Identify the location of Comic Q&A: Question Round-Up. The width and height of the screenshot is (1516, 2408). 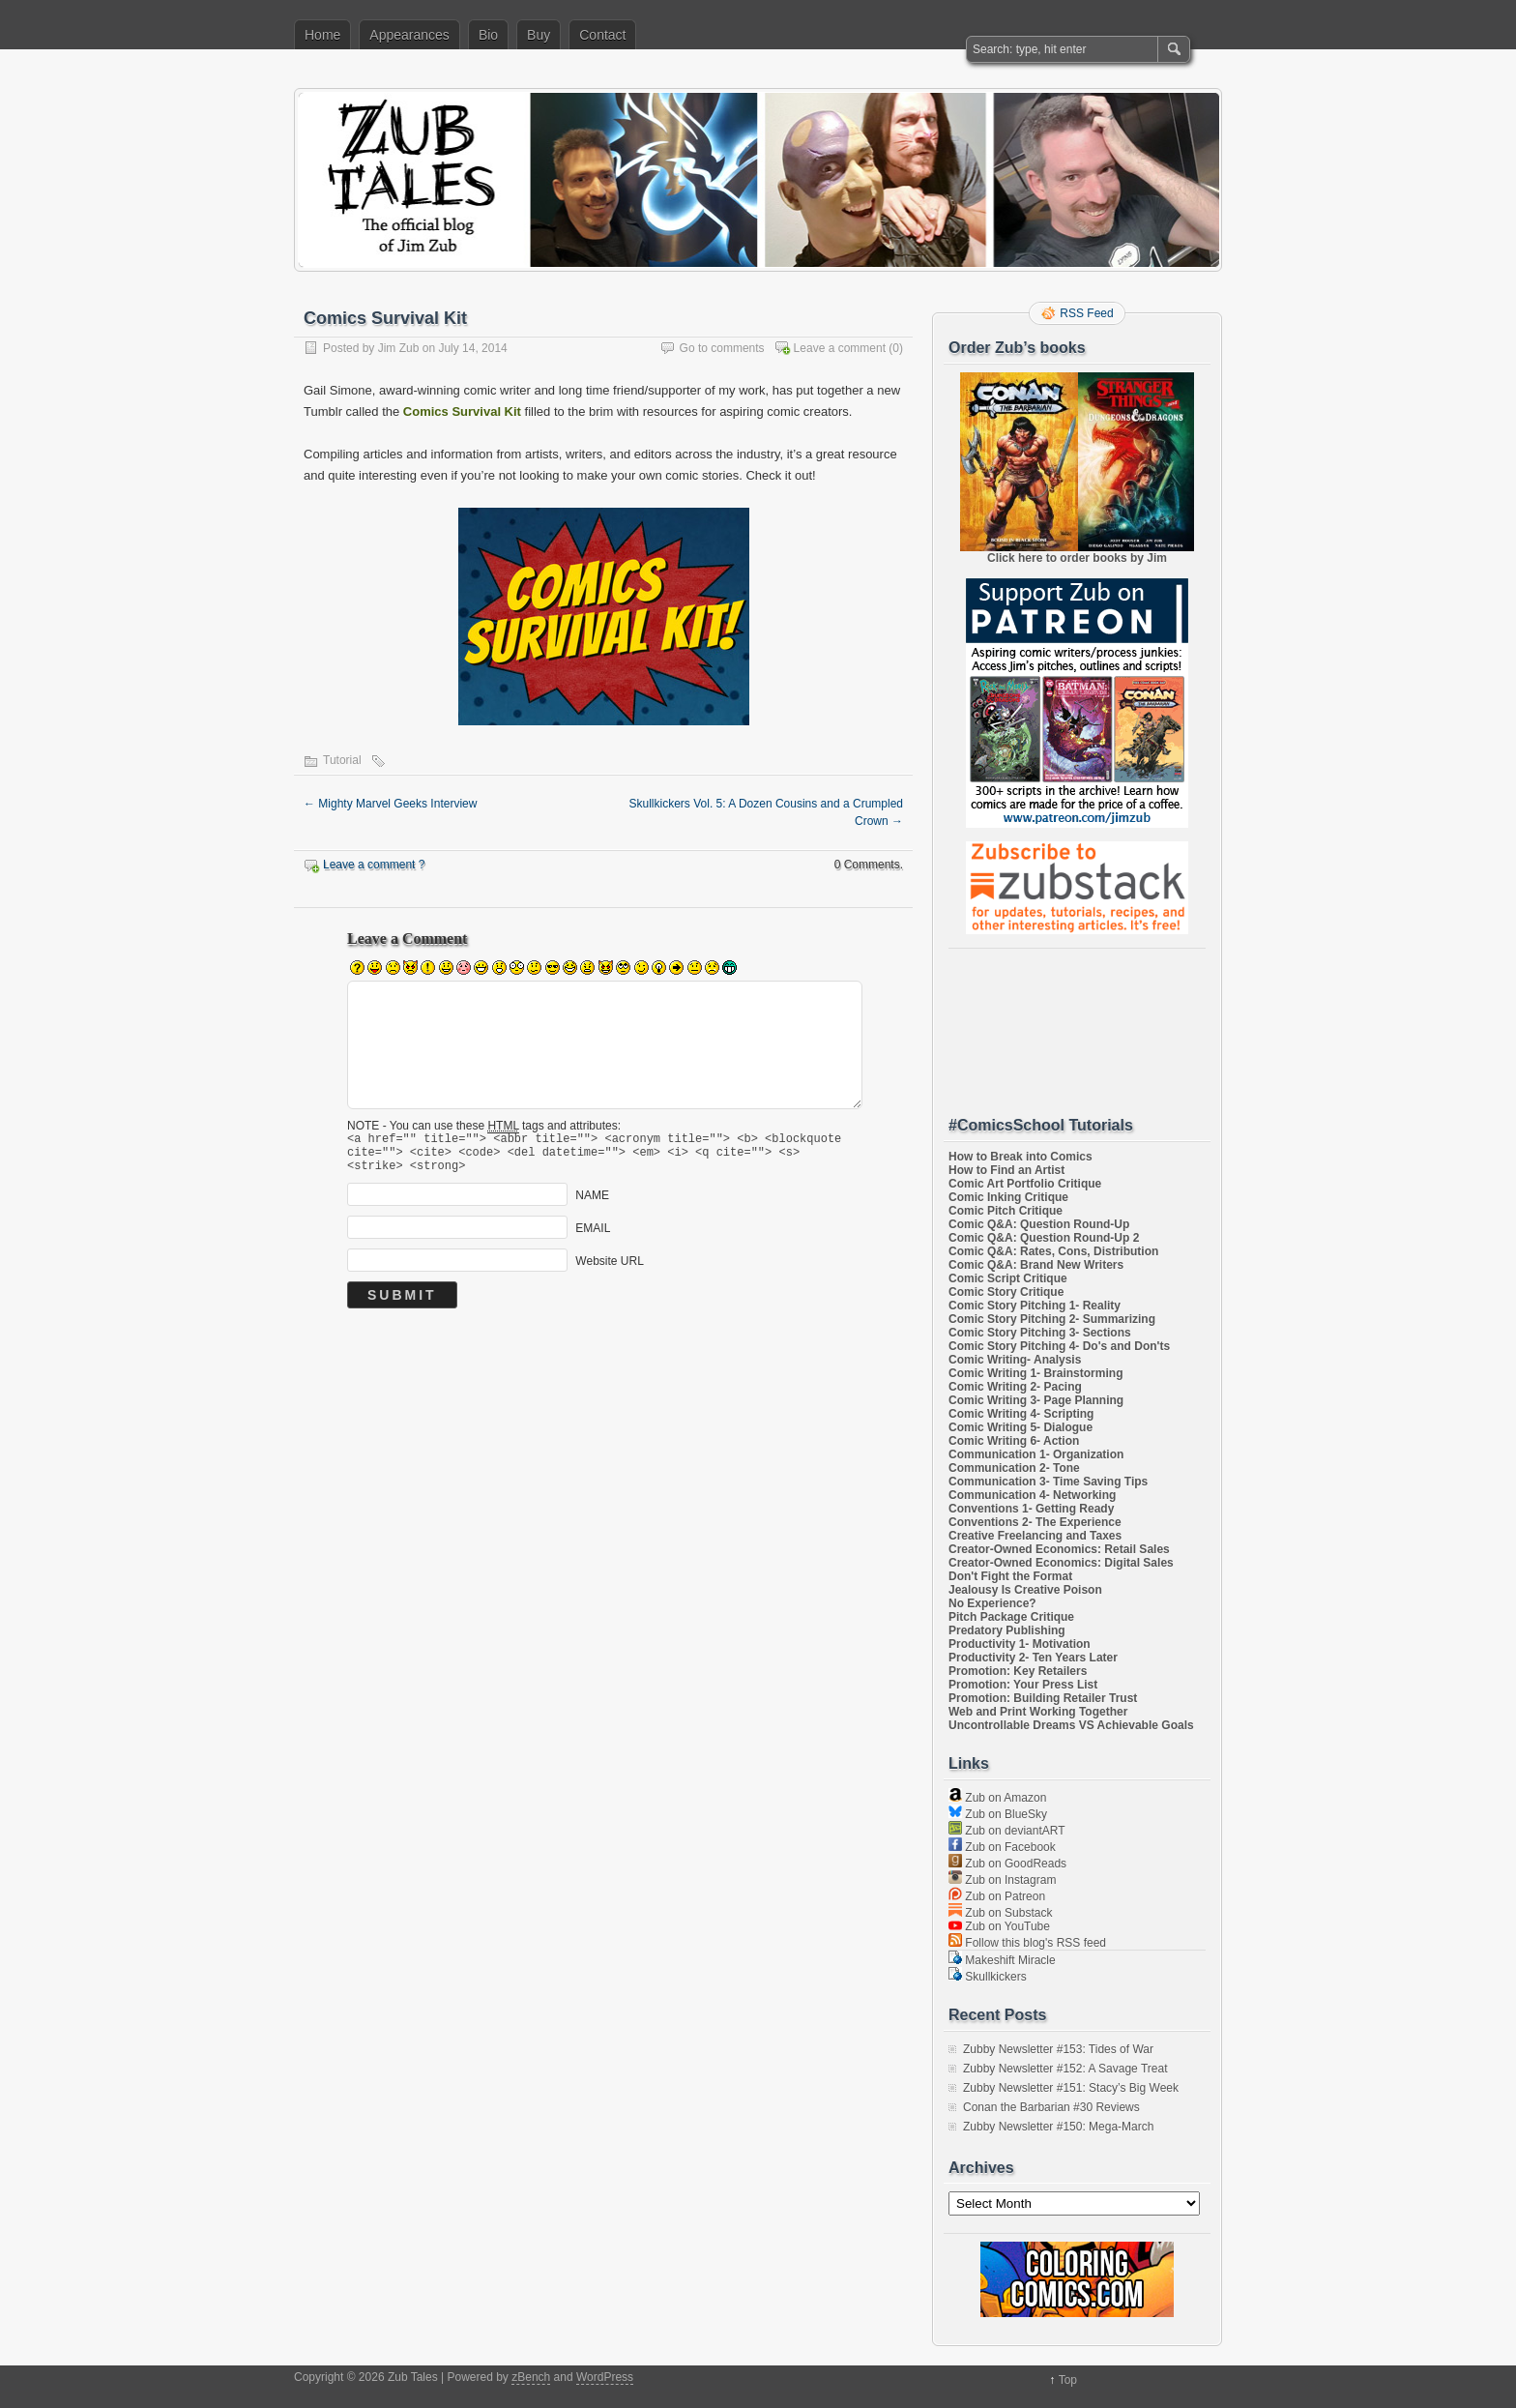
(1038, 1224).